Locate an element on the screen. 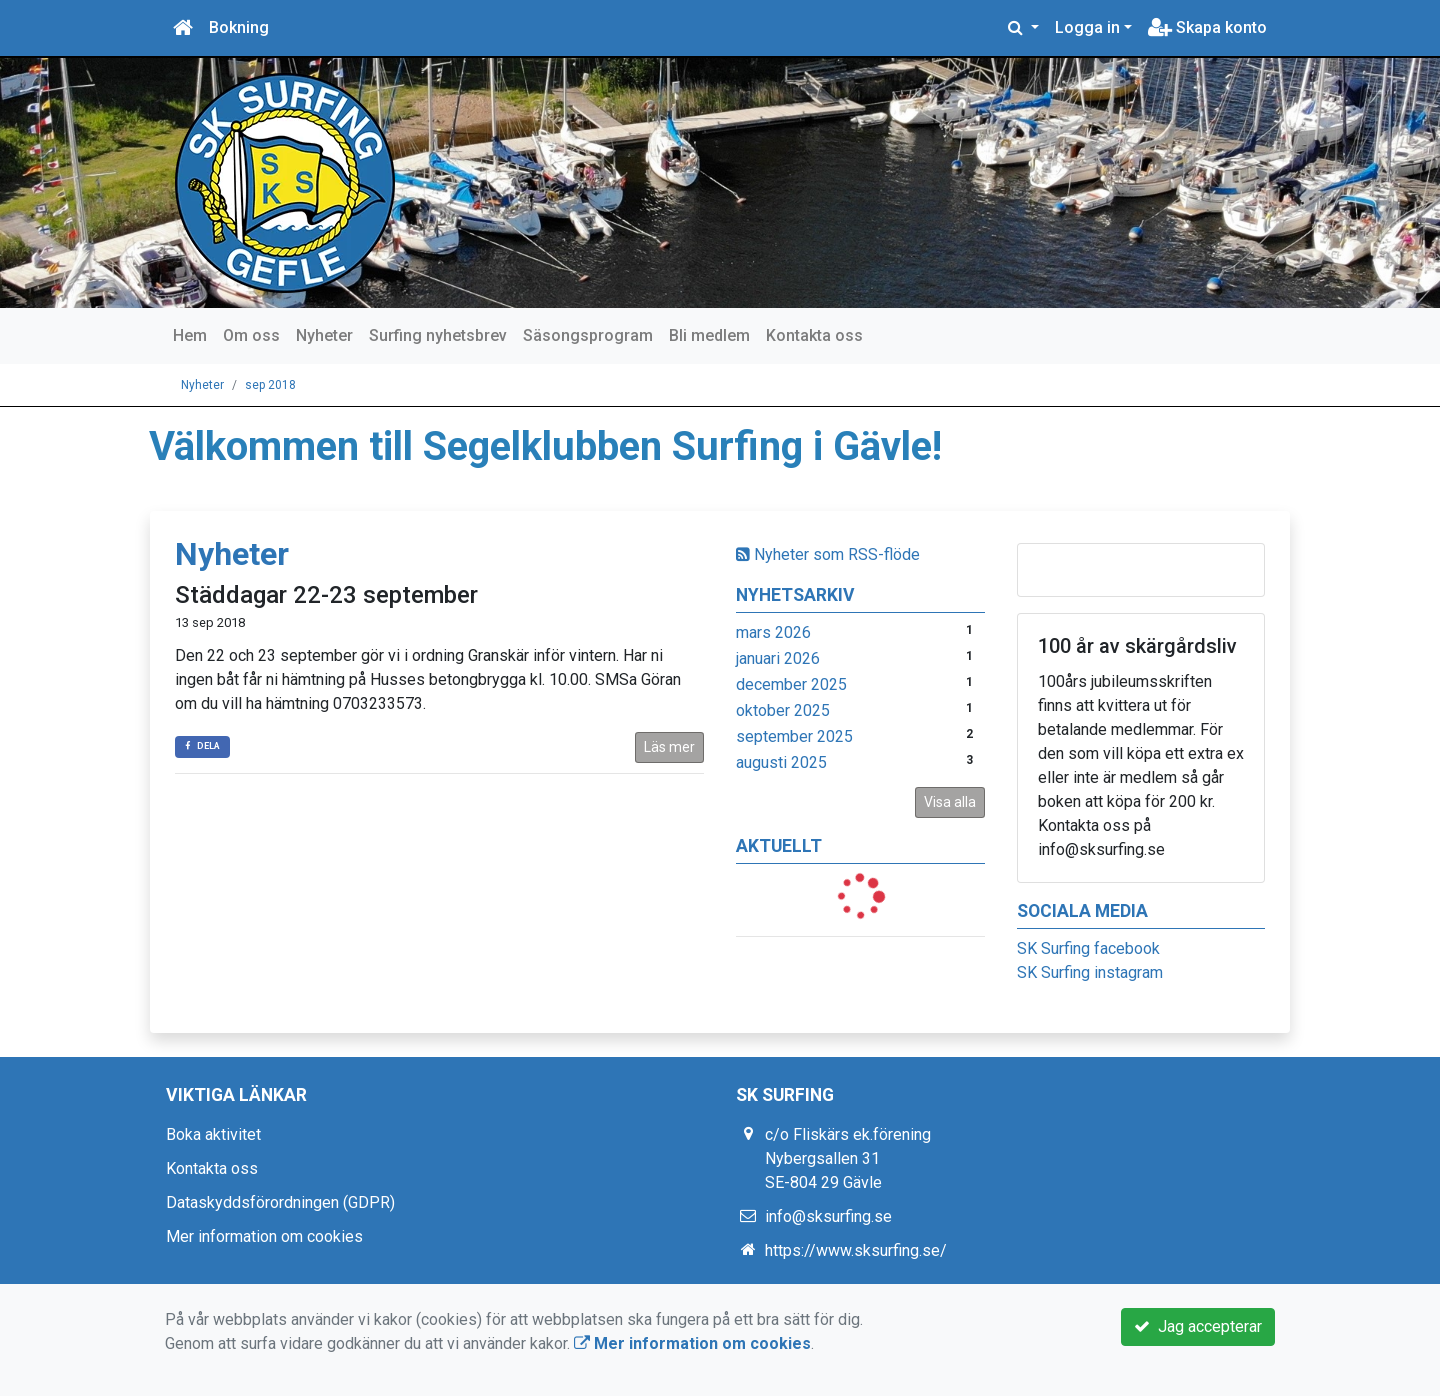 The width and height of the screenshot is (1440, 1396). Jag accepterar is located at coordinates (1198, 1326).